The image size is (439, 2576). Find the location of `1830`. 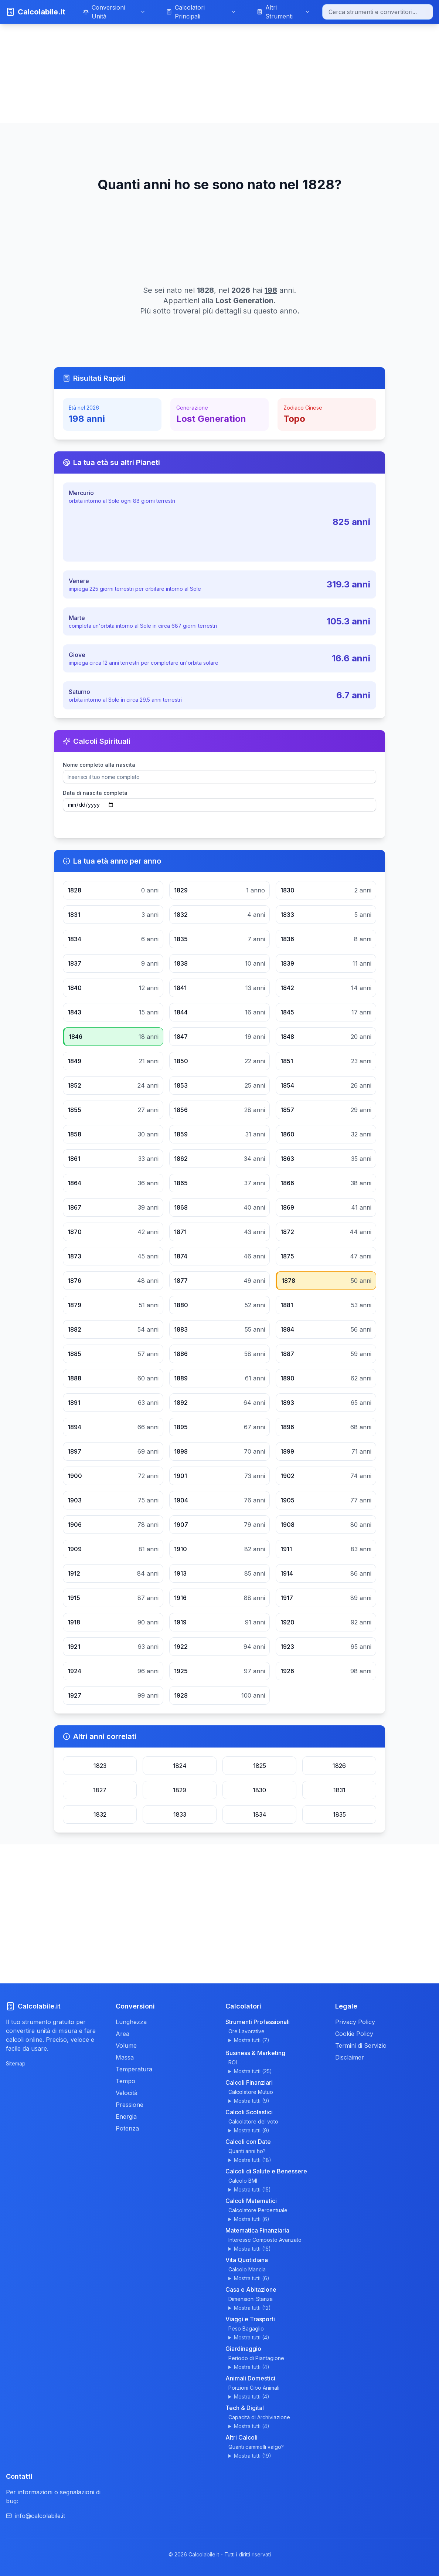

1830 is located at coordinates (259, 1790).